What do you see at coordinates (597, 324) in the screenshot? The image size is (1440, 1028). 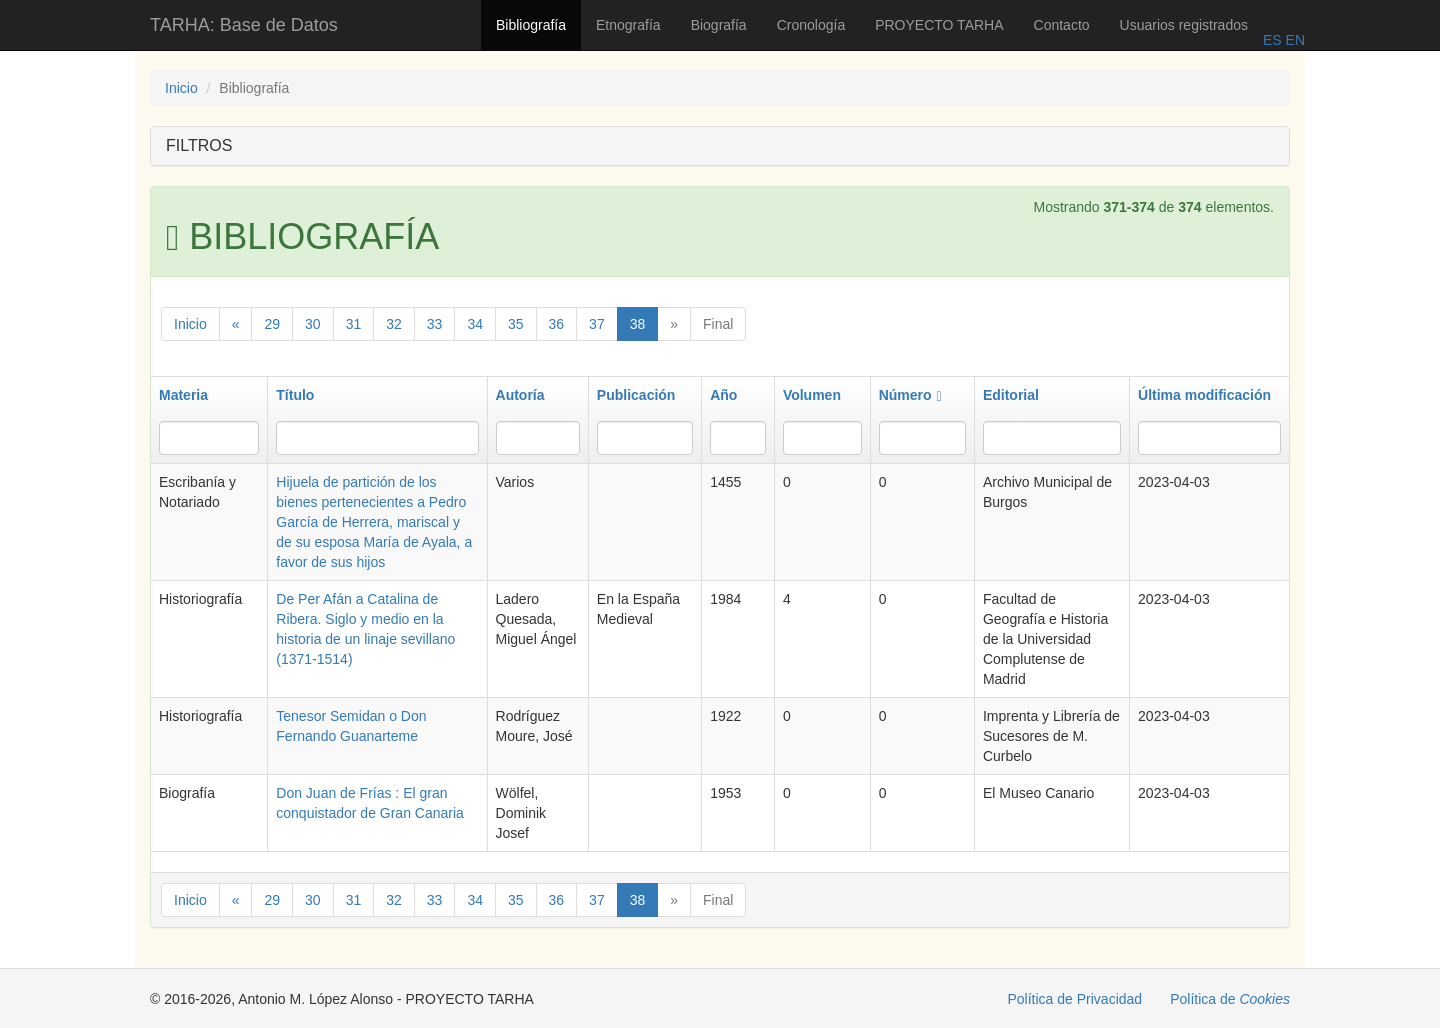 I see `37` at bounding box center [597, 324].